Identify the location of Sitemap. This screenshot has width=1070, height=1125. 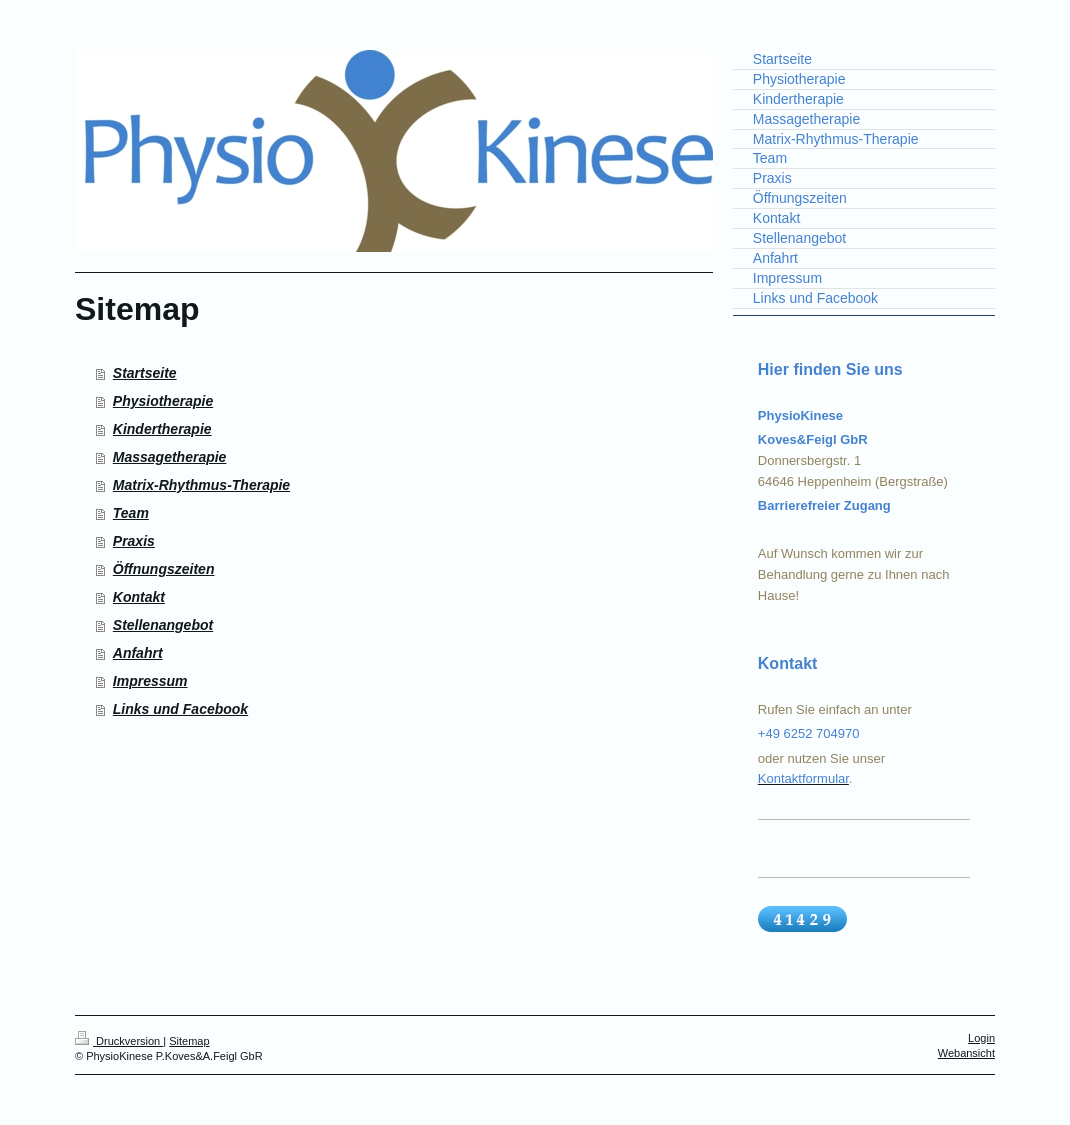
(189, 1041).